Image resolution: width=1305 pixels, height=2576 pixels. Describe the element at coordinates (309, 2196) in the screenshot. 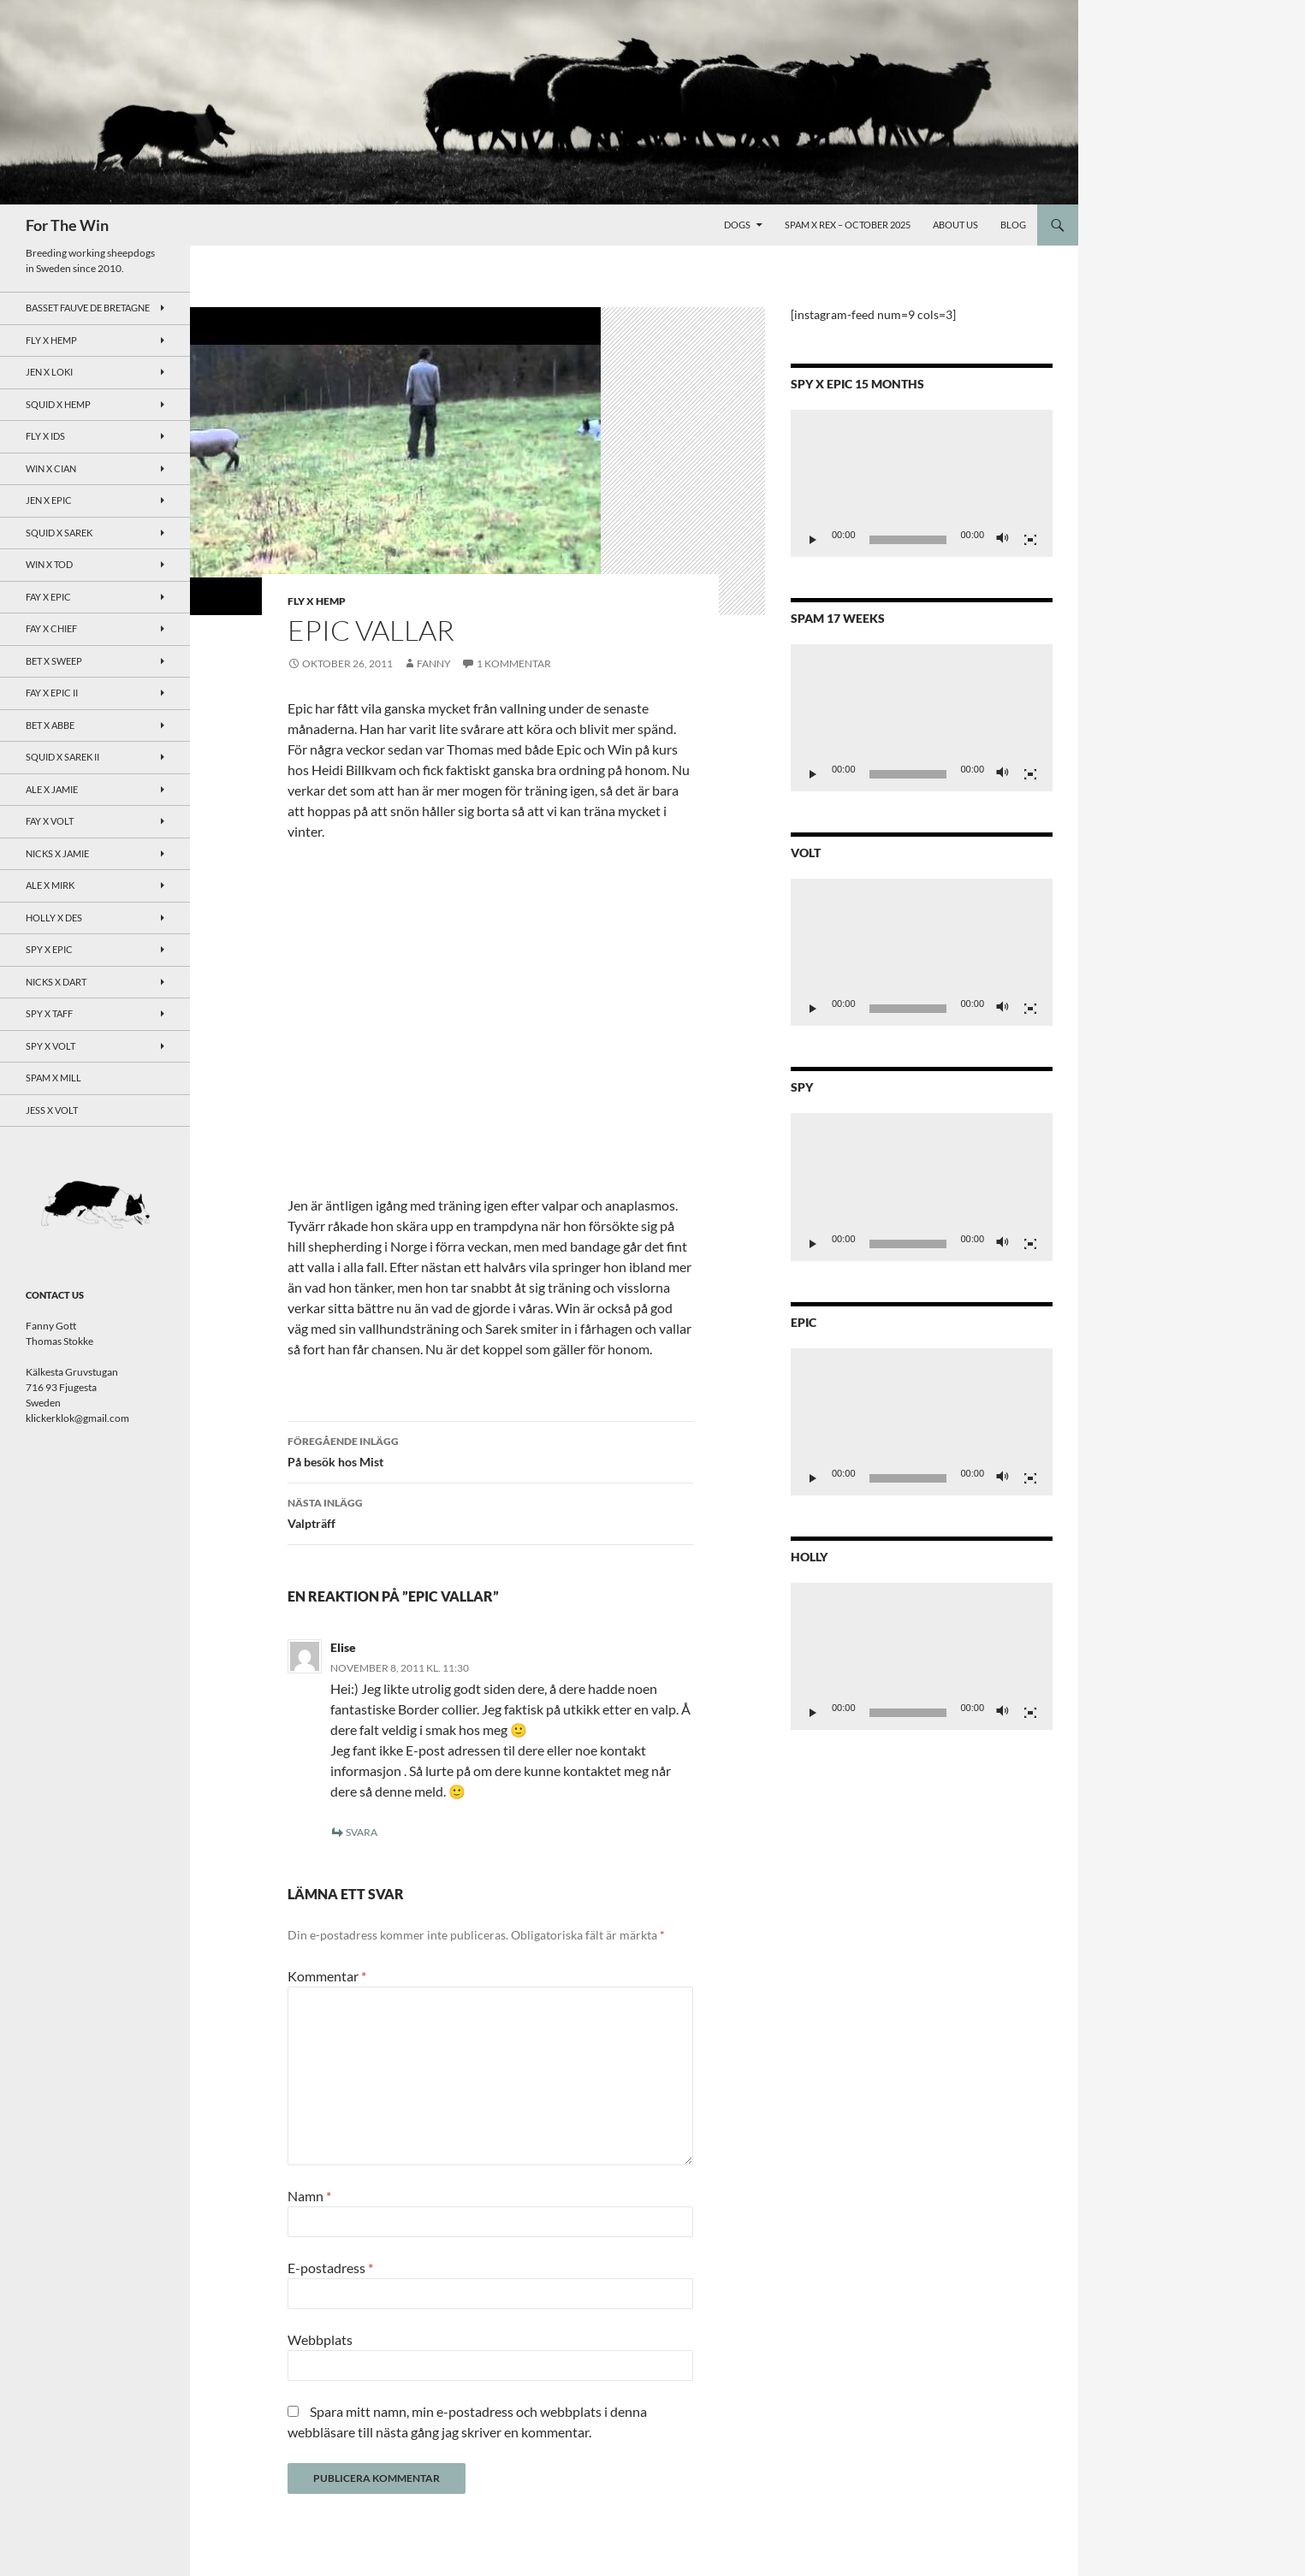

I see `Namn` at that location.